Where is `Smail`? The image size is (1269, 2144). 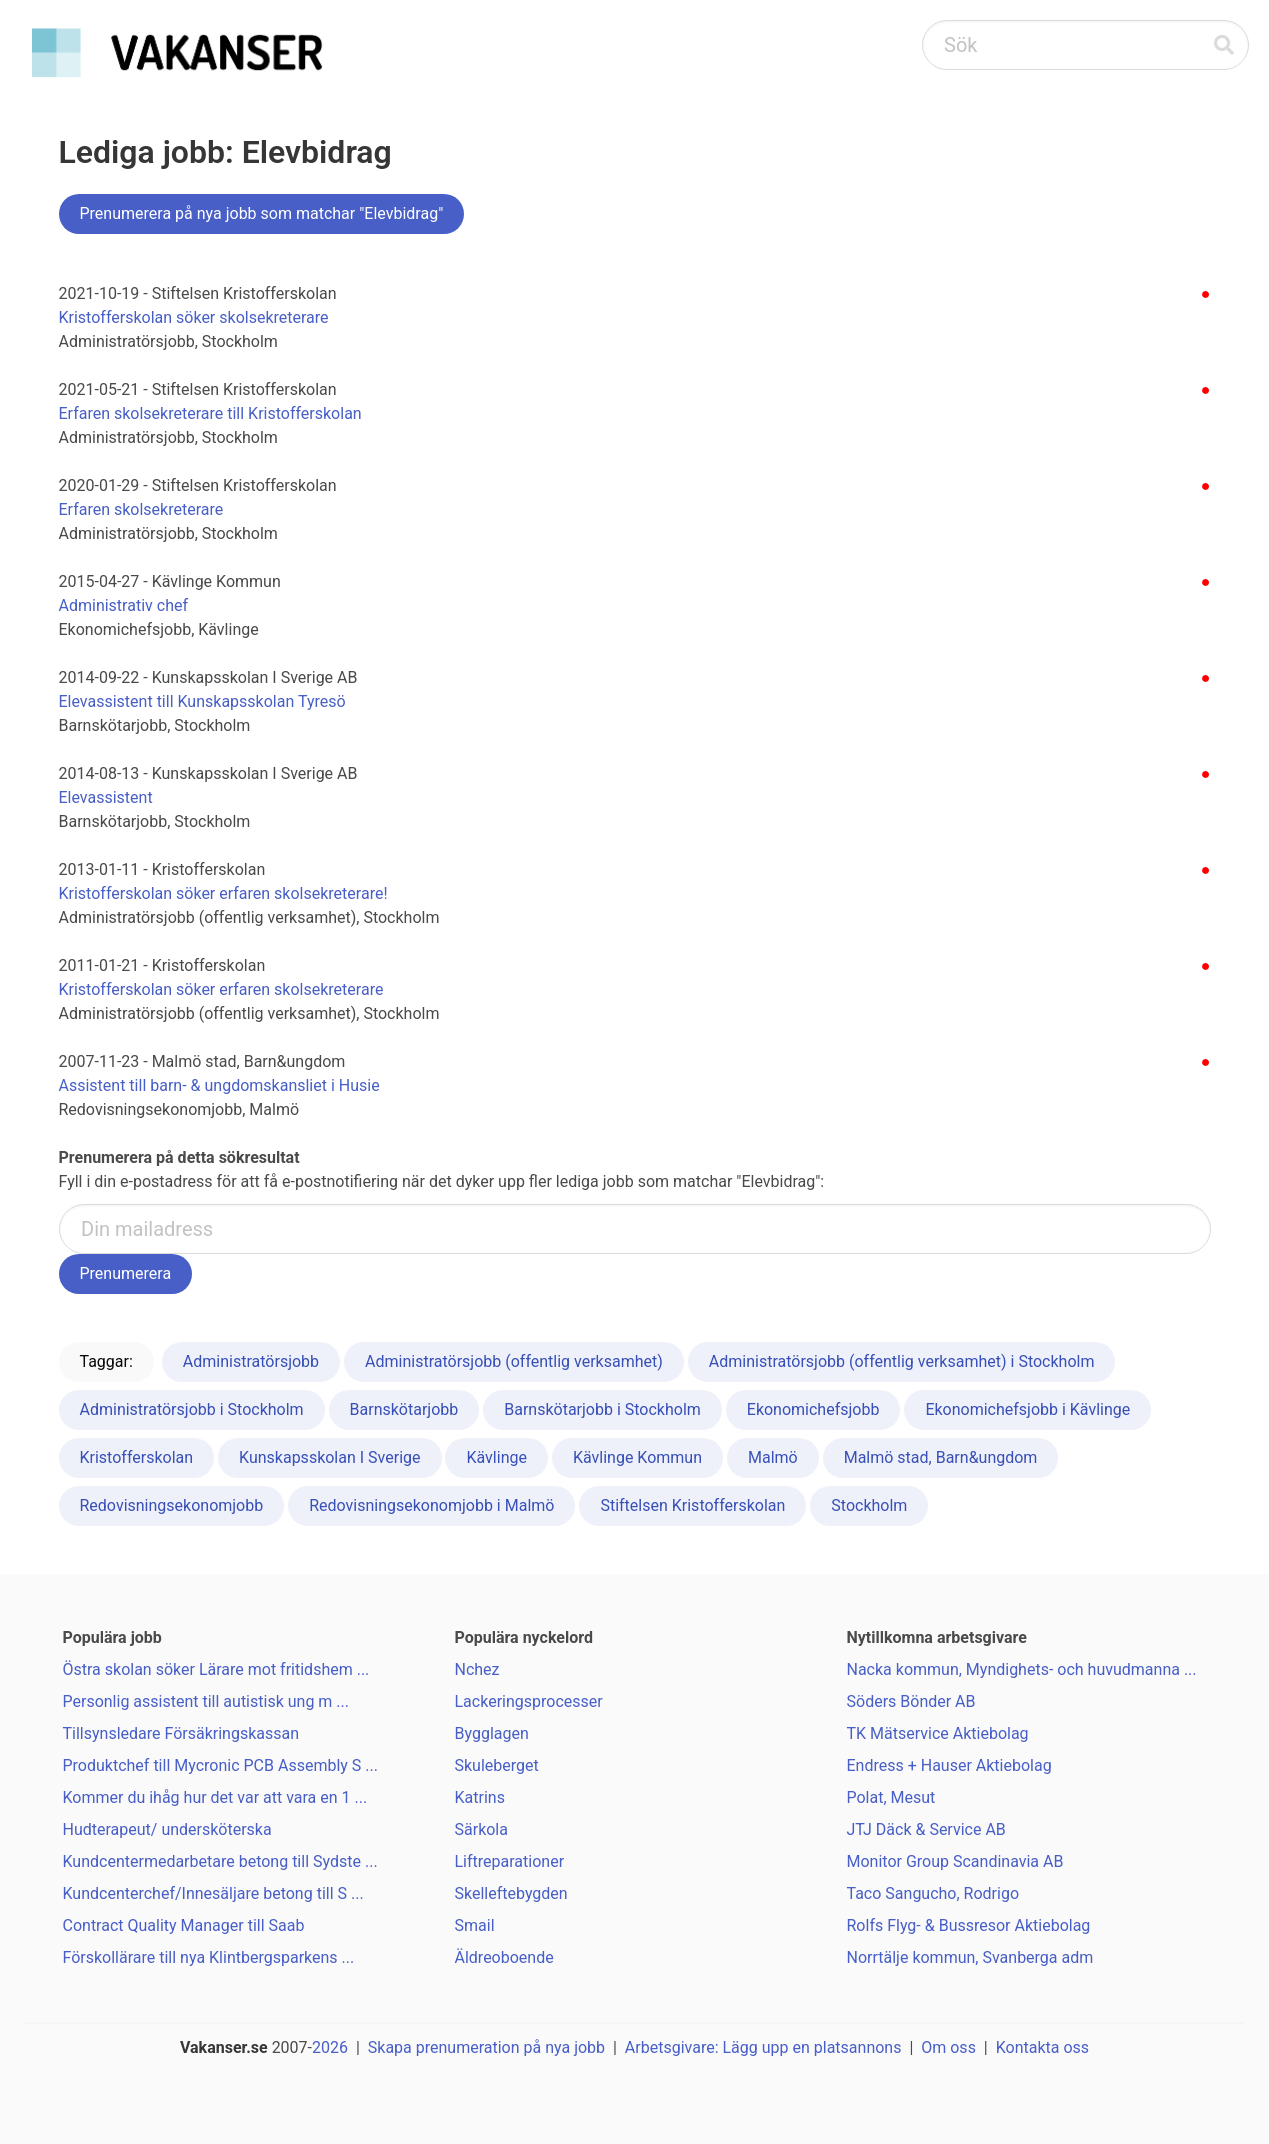 Smail is located at coordinates (475, 1925).